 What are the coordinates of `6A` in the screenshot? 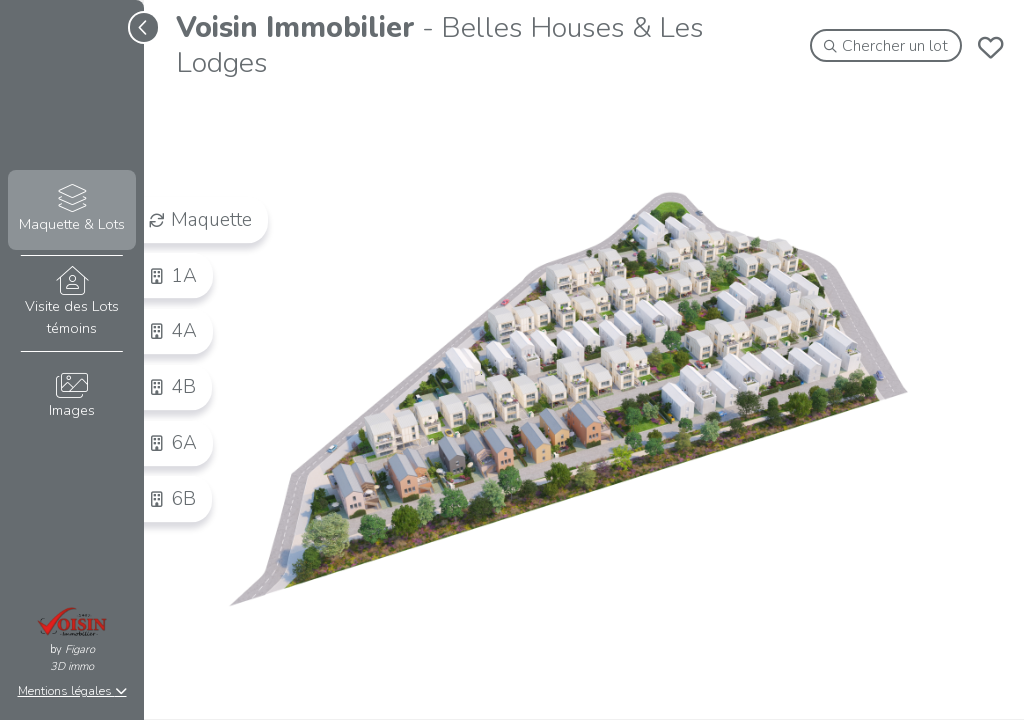 It's located at (173, 443).